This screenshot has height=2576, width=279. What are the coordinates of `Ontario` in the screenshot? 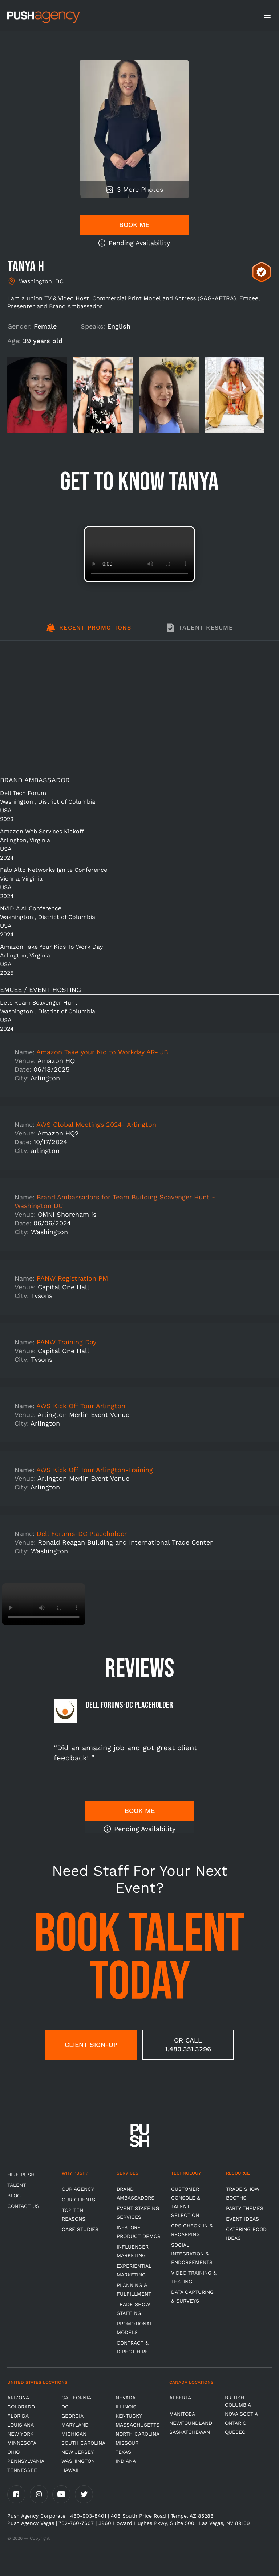 It's located at (235, 2423).